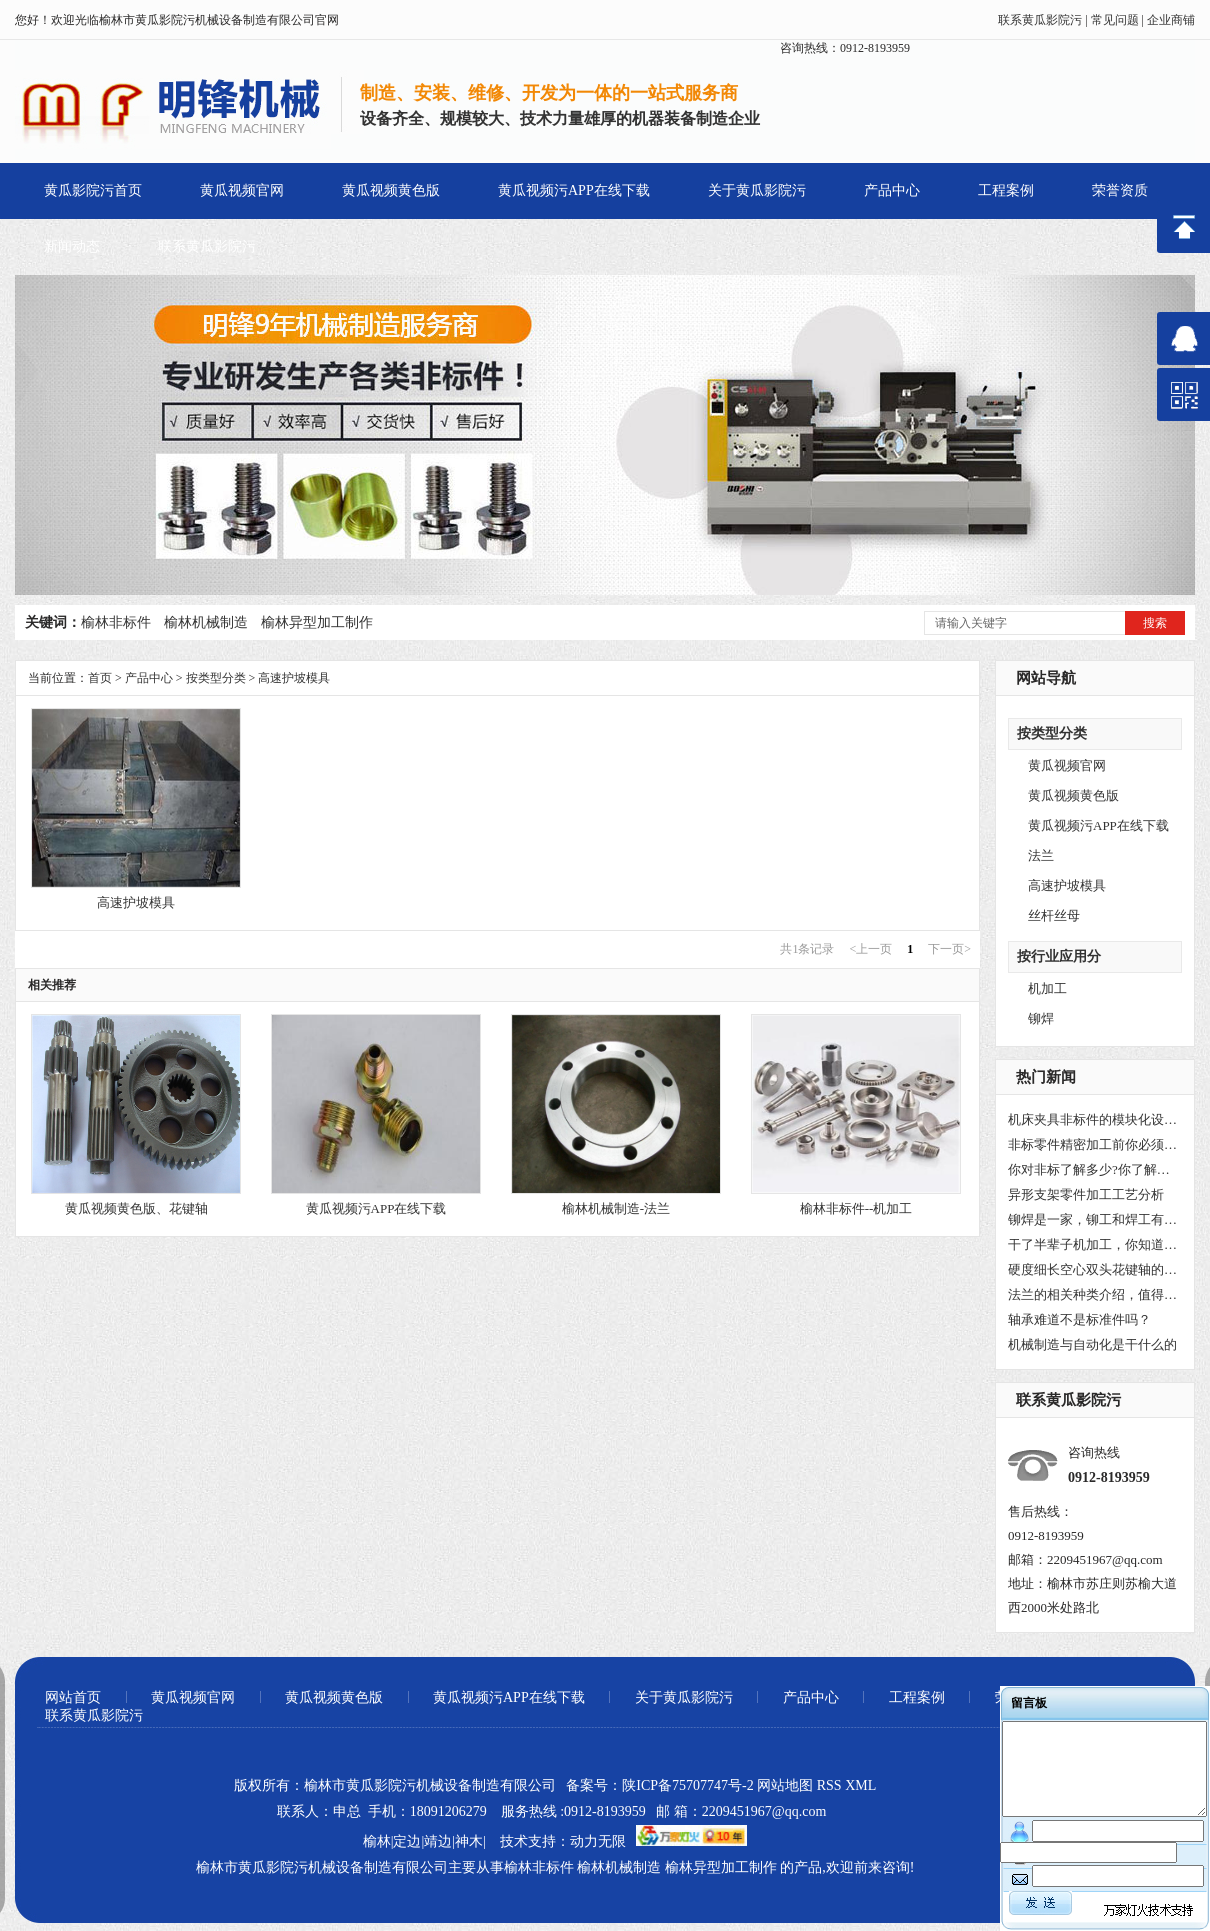 The height and width of the screenshot is (1931, 1210). What do you see at coordinates (1086, 1194) in the screenshot?
I see `异形支架零件加工工艺分析` at bounding box center [1086, 1194].